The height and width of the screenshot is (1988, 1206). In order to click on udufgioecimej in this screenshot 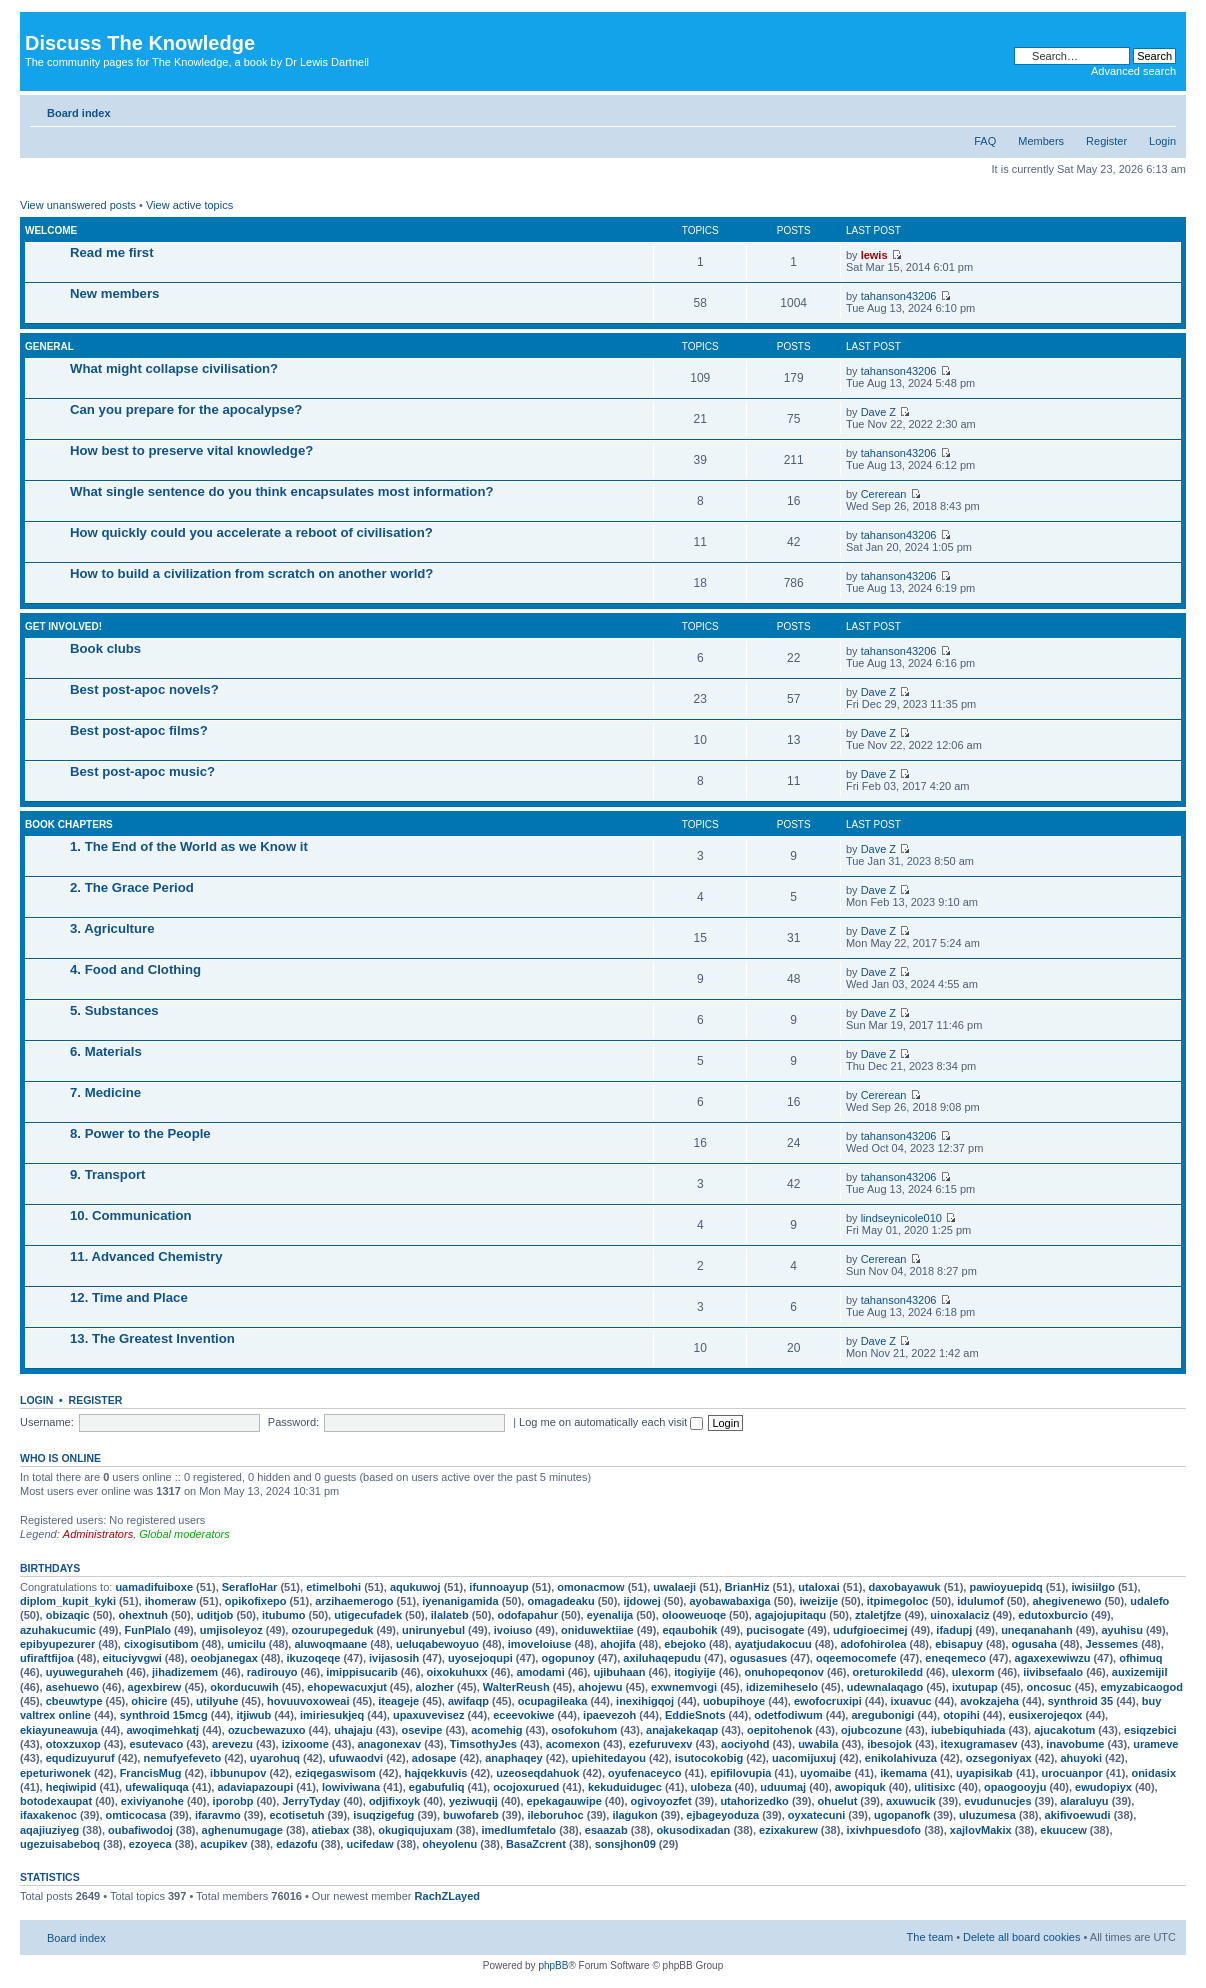, I will do `click(870, 1630)`.